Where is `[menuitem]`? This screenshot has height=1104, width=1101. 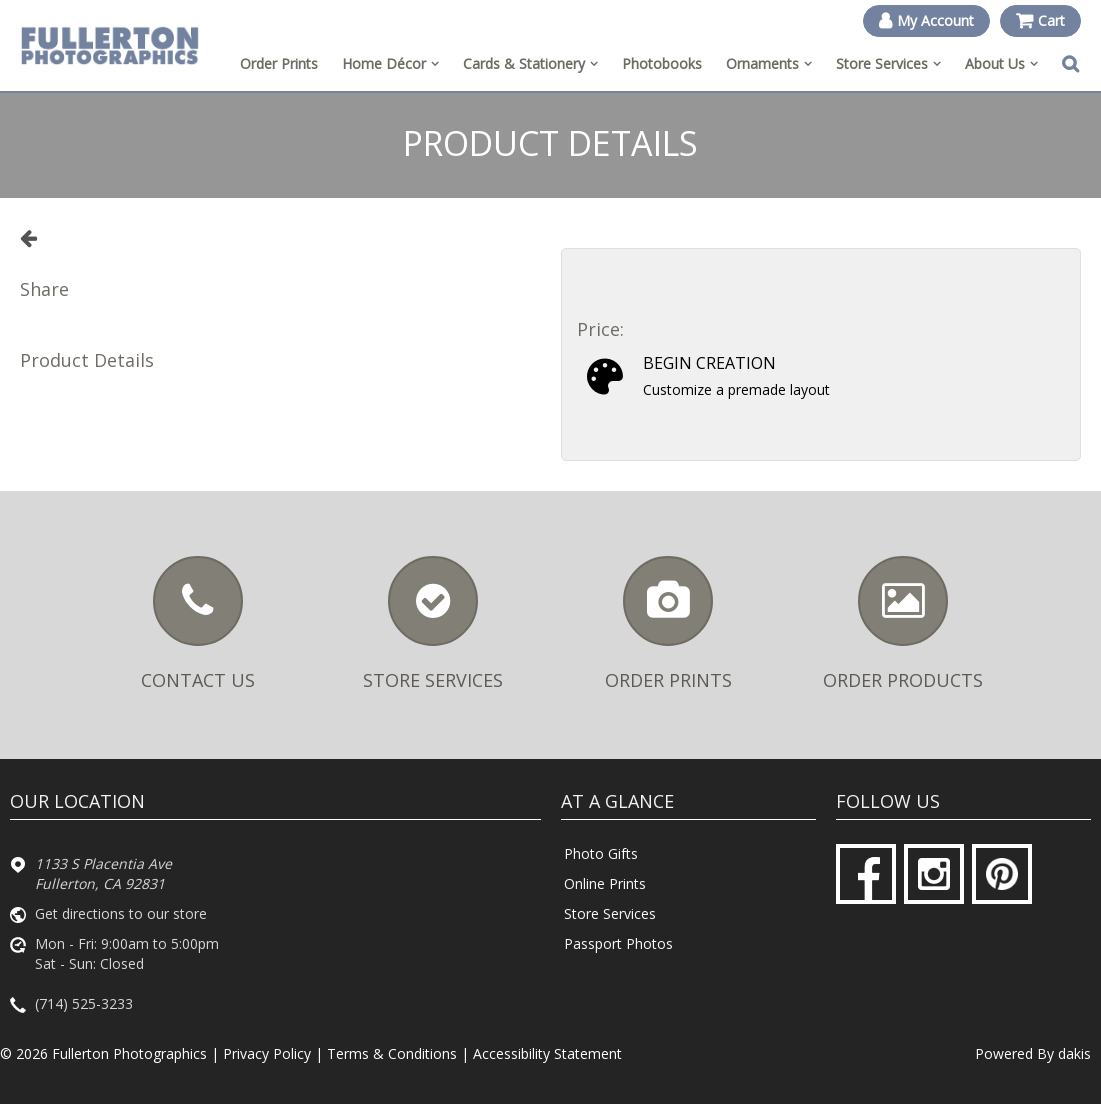 [menuitem] is located at coordinates (390, 64).